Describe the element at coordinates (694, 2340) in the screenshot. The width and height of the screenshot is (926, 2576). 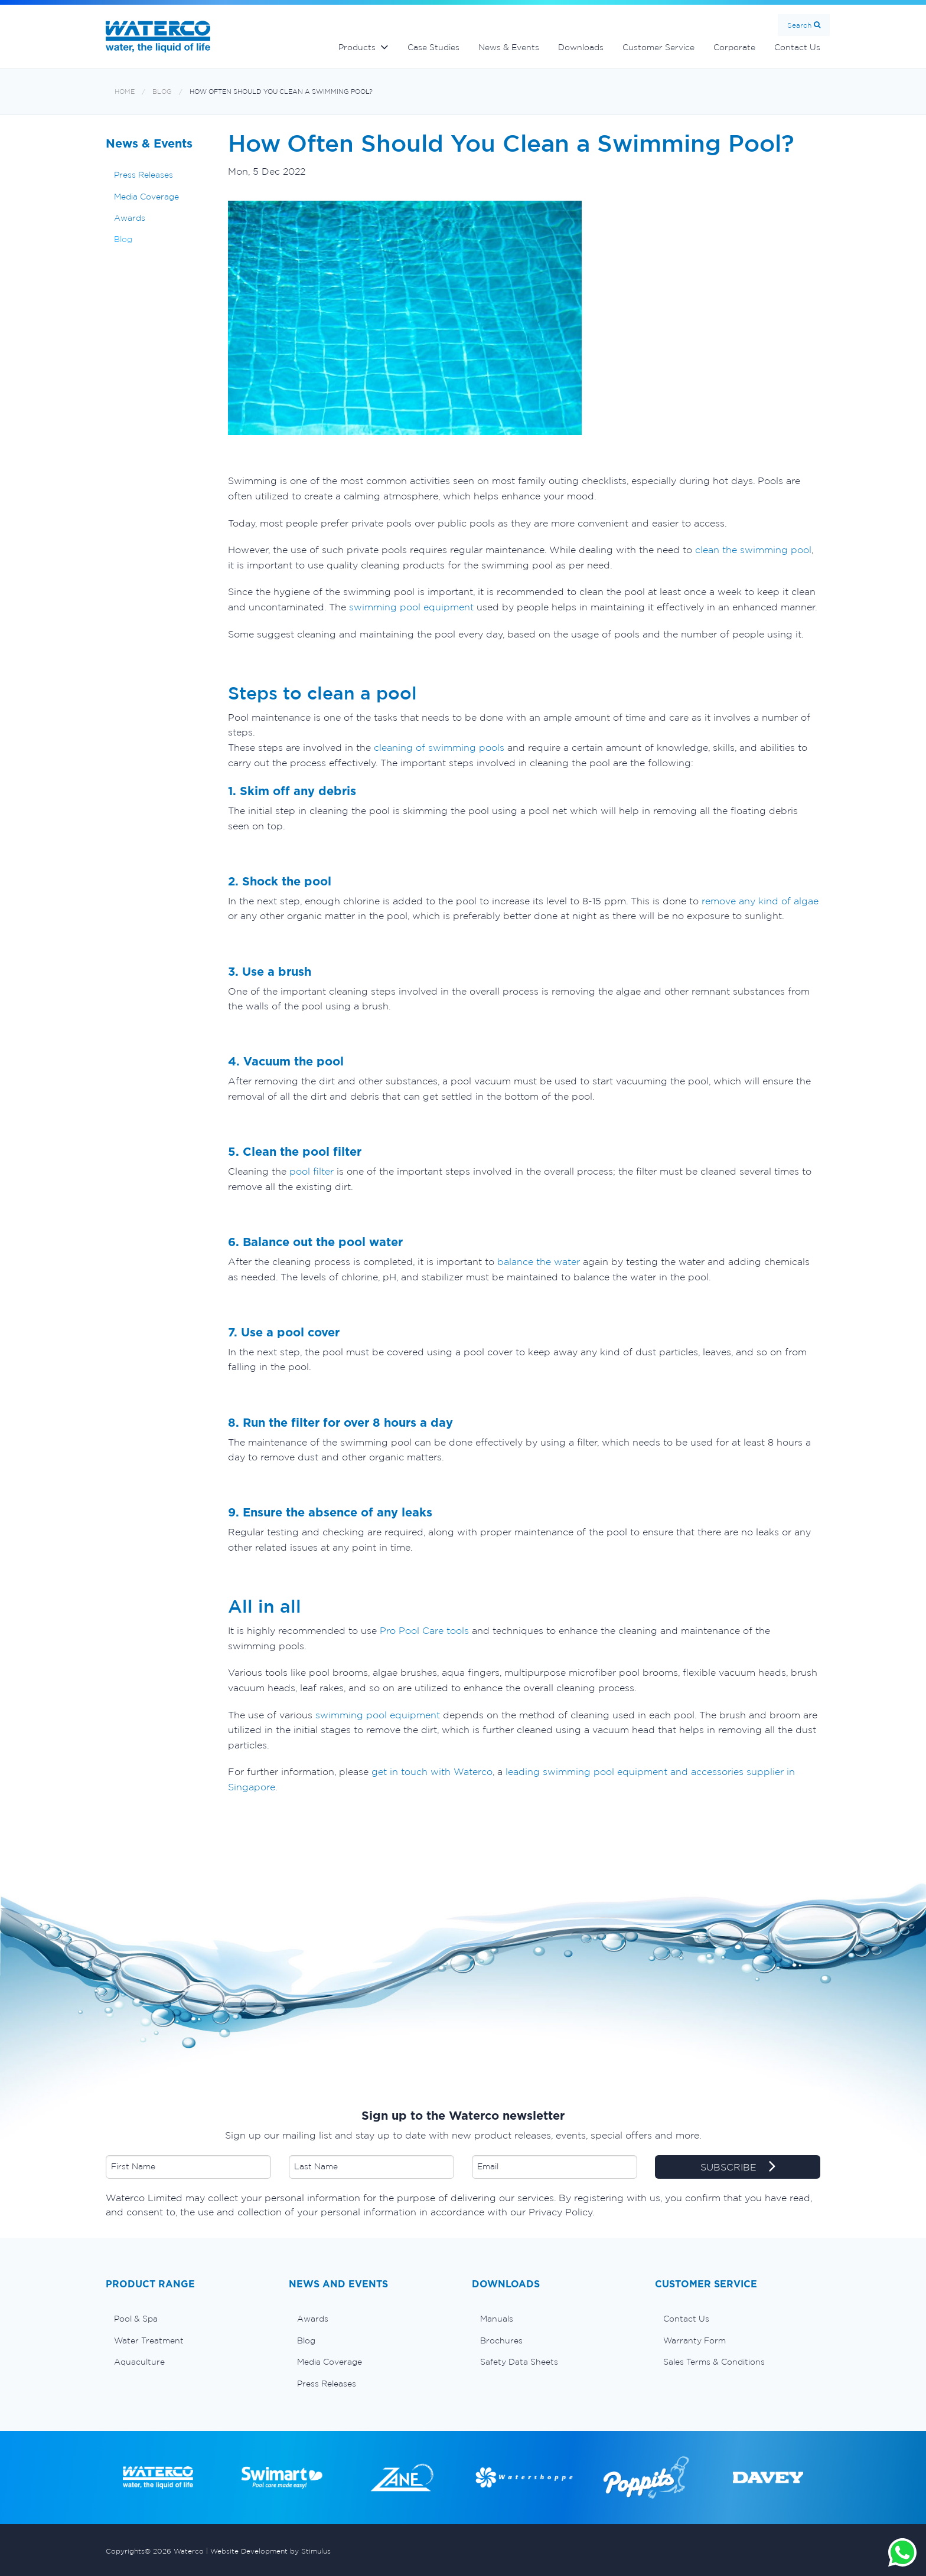
I see `Warranty Form` at that location.